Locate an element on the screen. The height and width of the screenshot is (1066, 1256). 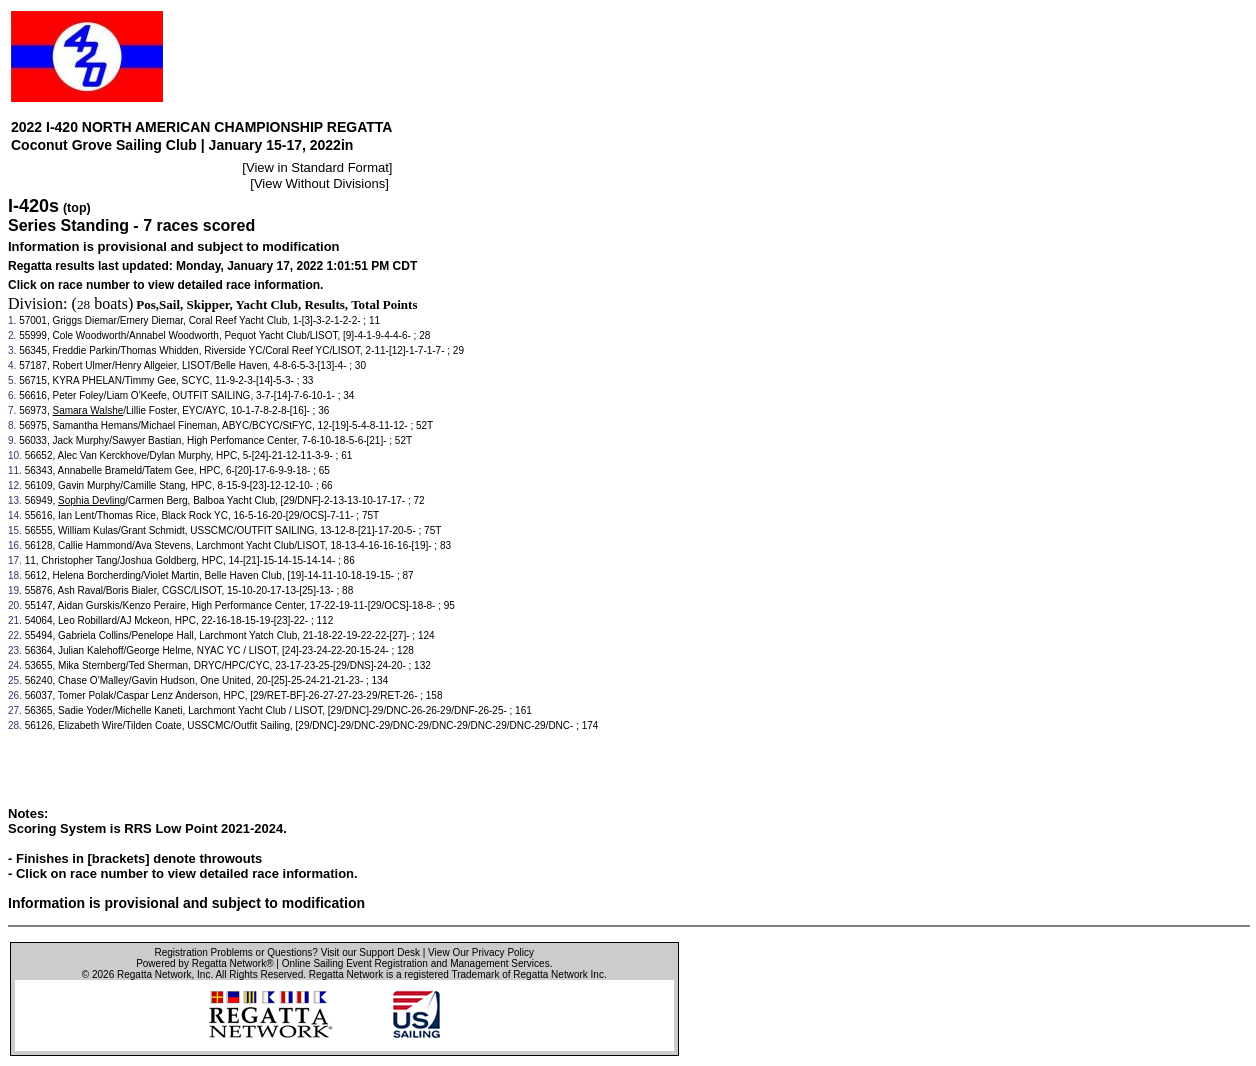
Samara Walshe is located at coordinates (88, 410).